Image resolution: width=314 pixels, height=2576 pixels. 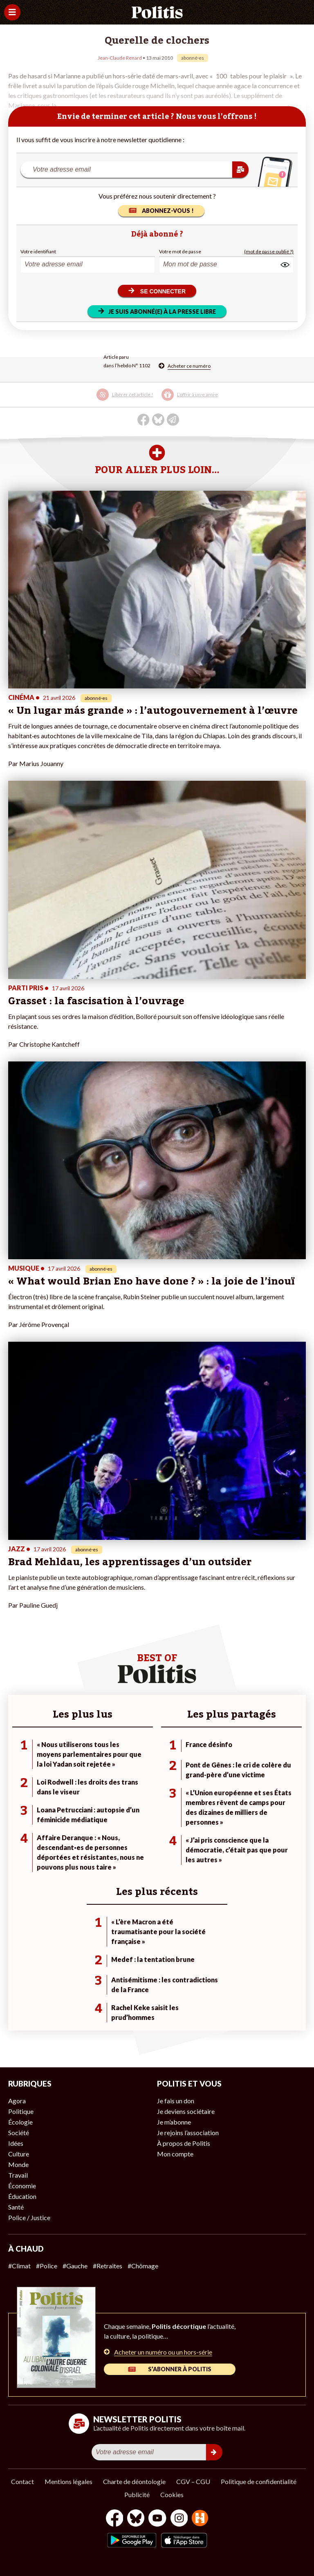 What do you see at coordinates (38, 251) in the screenshot?
I see `Votre identifiant` at bounding box center [38, 251].